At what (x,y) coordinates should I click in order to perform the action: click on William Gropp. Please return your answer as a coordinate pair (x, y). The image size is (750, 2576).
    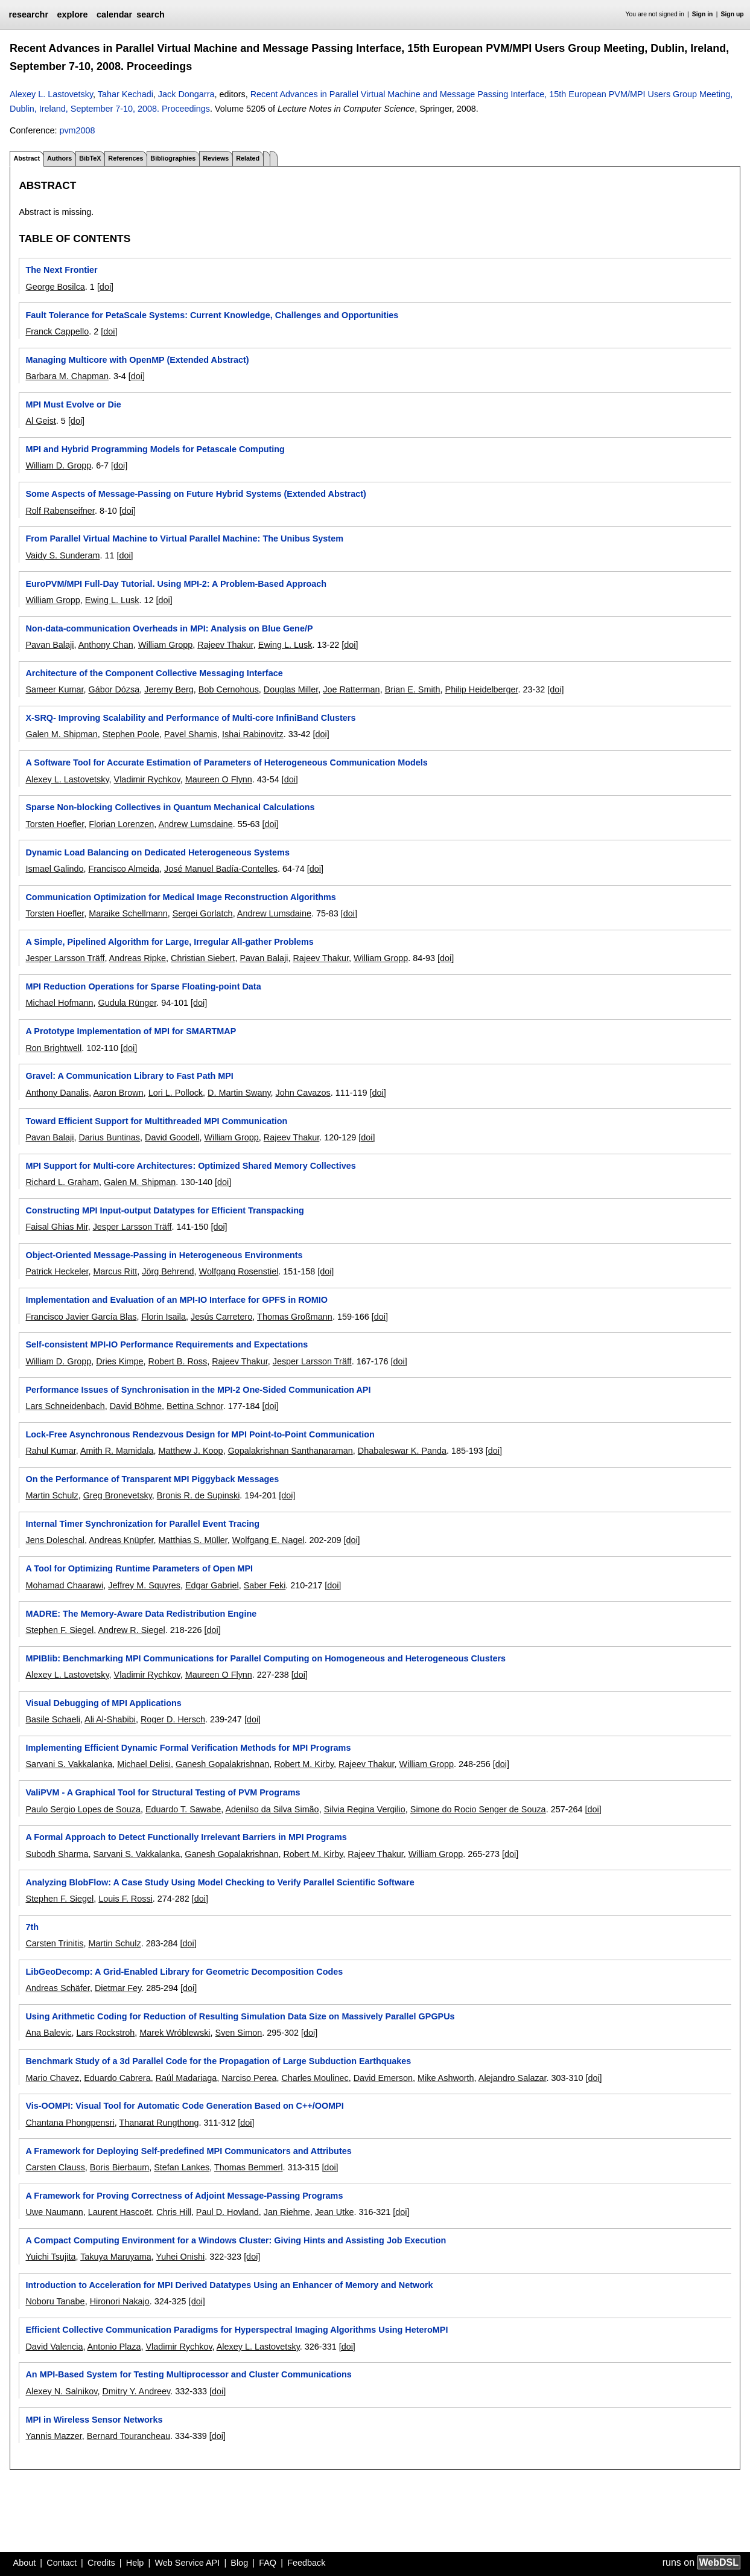
    Looking at the image, I should click on (52, 600).